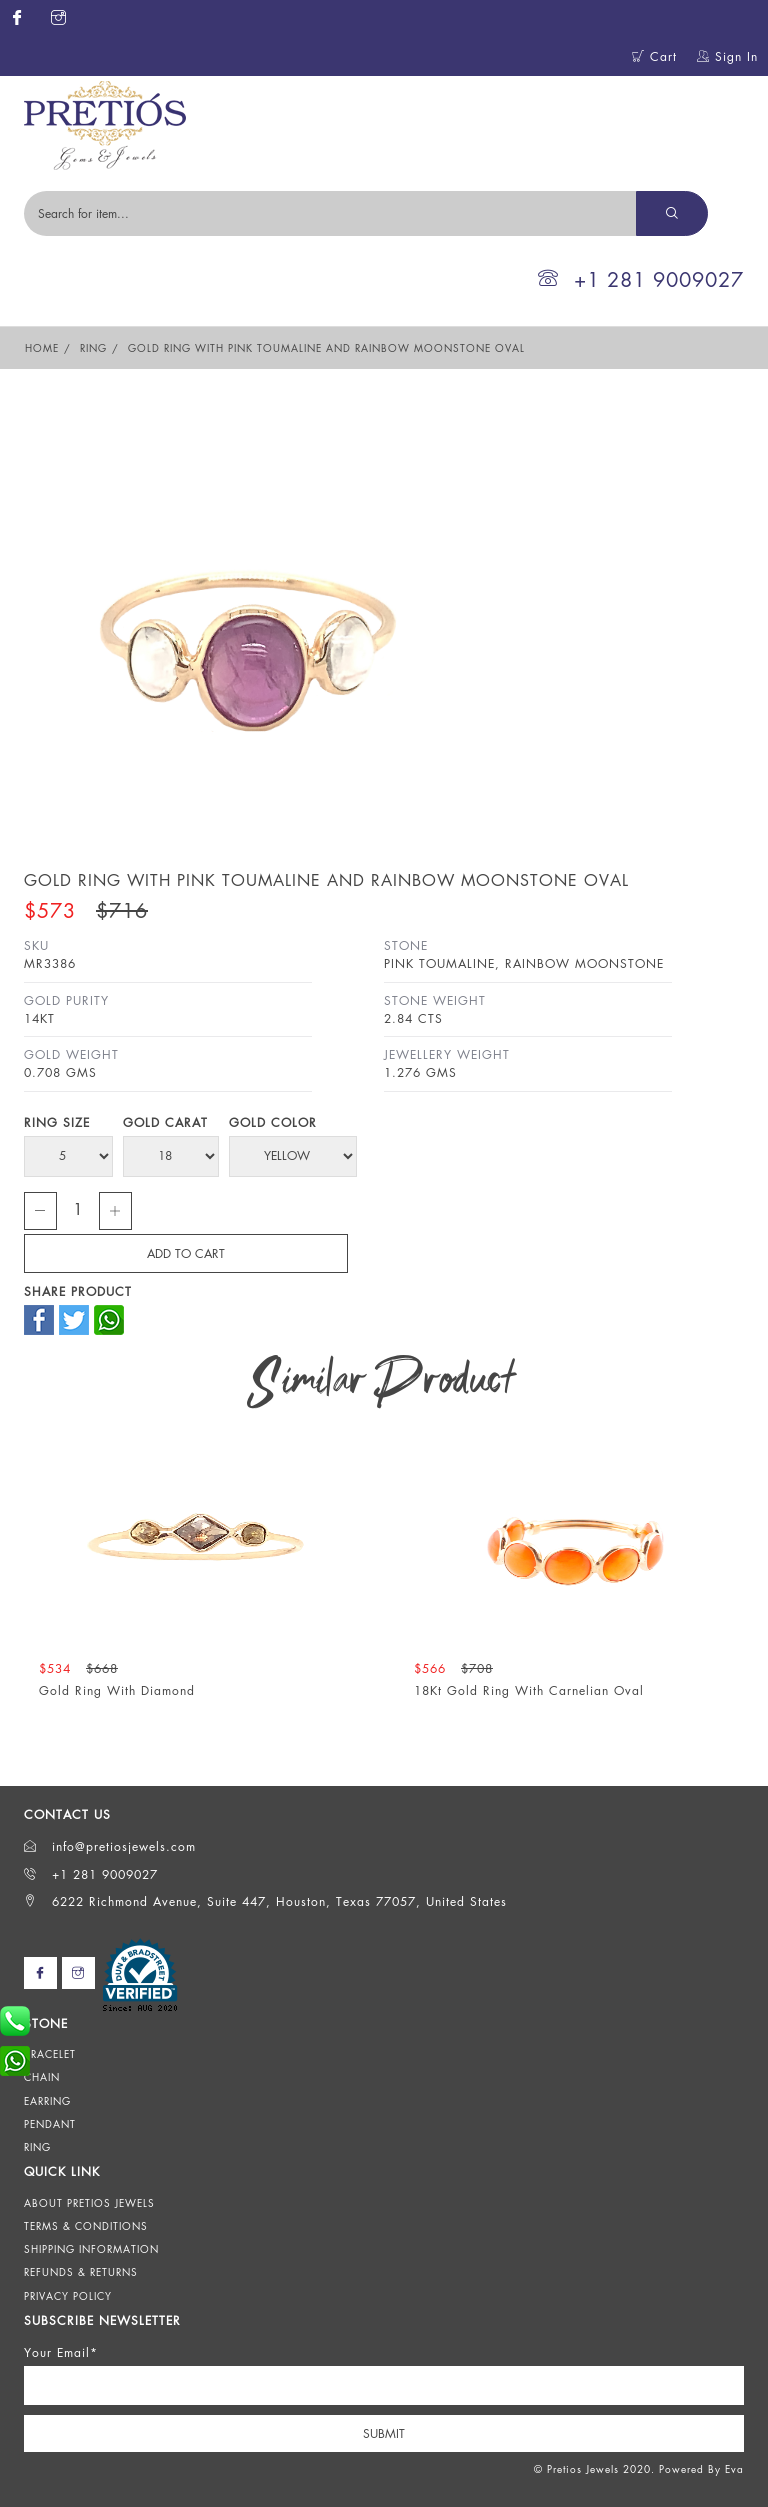  What do you see at coordinates (50, 2054) in the screenshot?
I see `Bracelet` at bounding box center [50, 2054].